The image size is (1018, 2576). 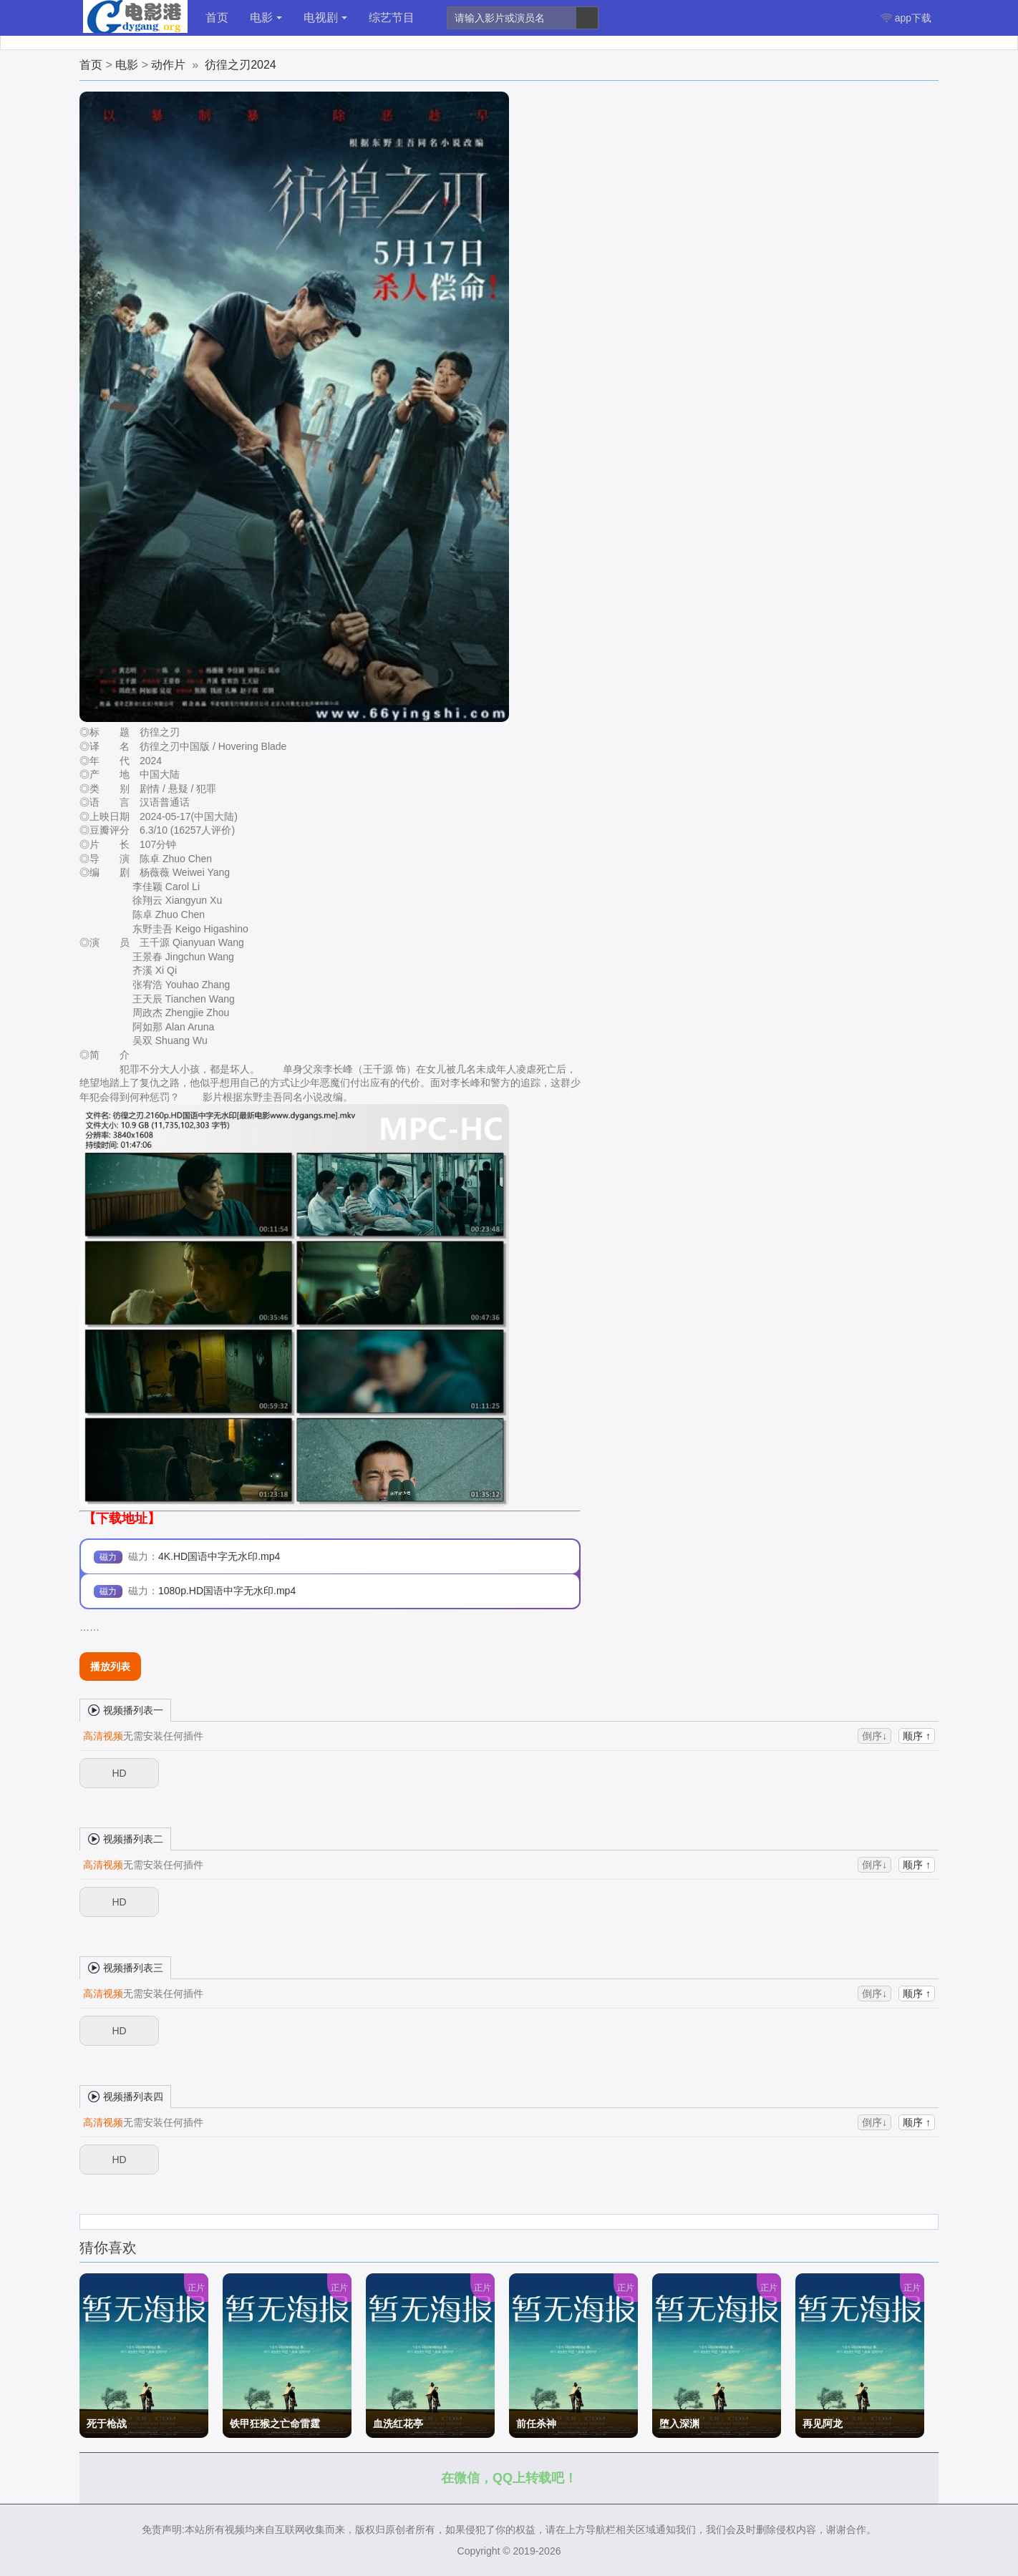 I want to click on 彷徨之刃2024, so click(x=240, y=65).